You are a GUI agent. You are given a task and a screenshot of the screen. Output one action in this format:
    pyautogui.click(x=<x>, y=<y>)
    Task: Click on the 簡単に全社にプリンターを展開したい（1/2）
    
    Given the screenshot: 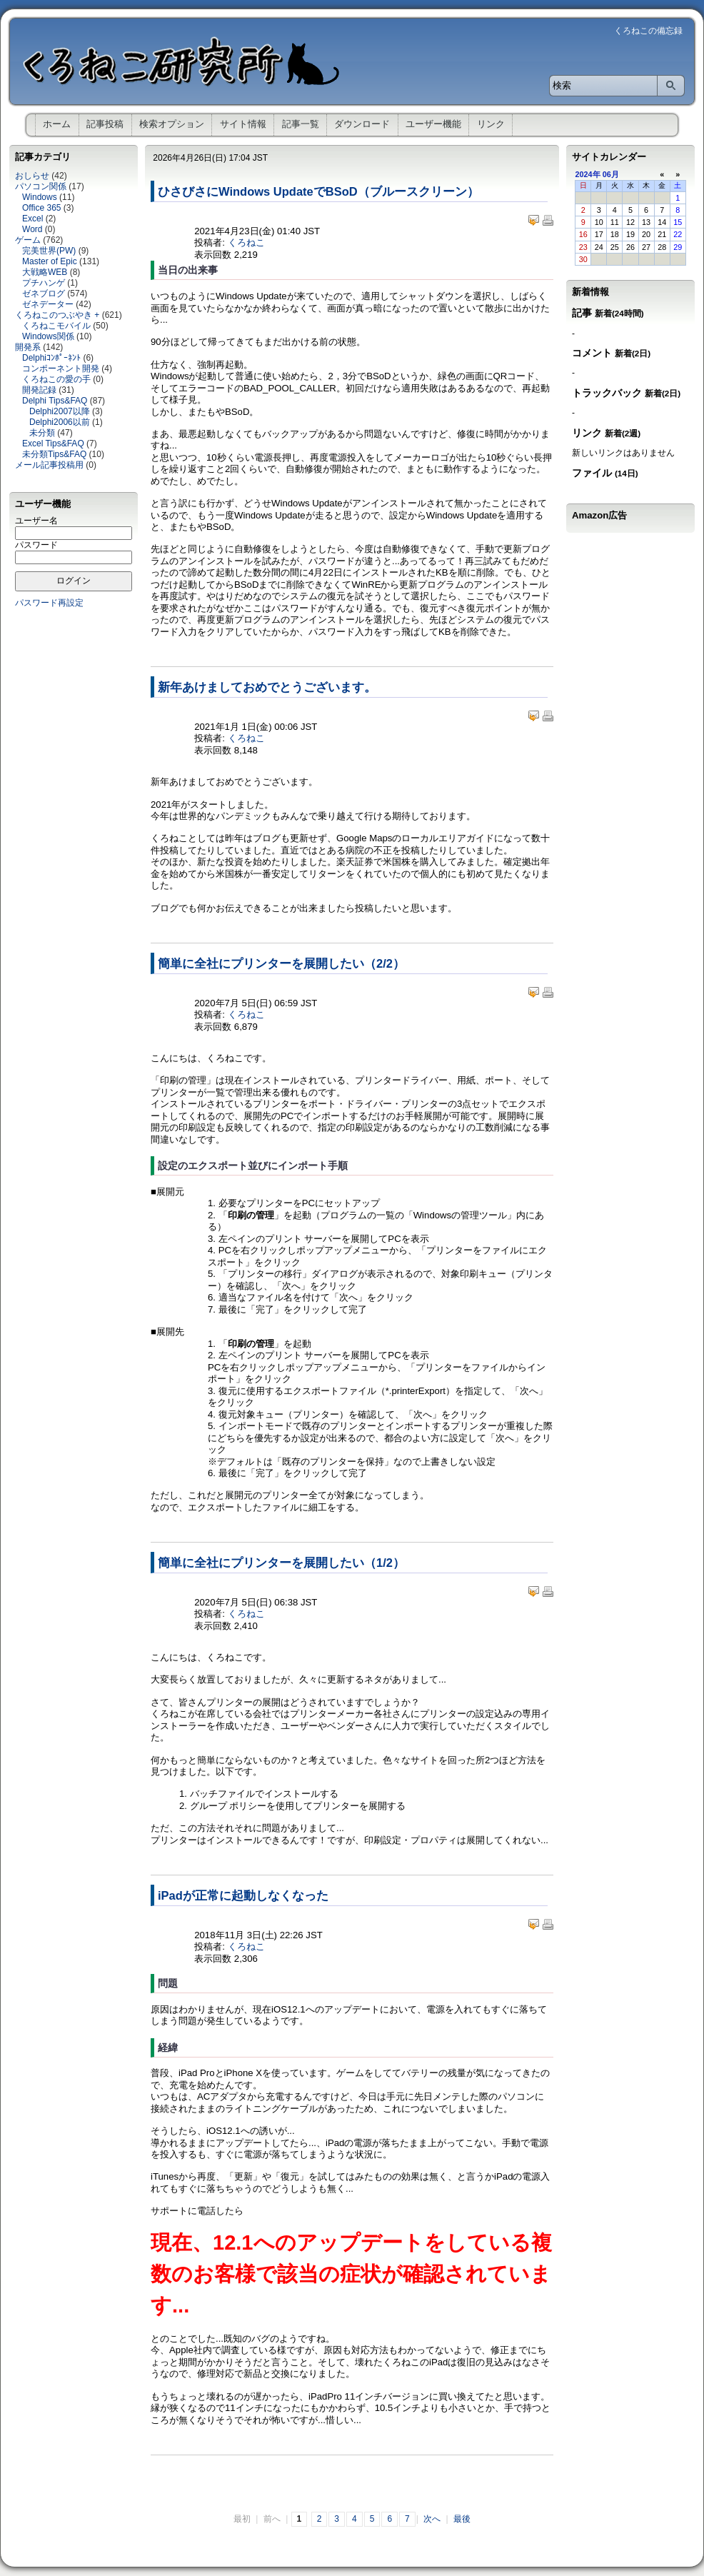 What is the action you would take?
    pyautogui.click(x=281, y=1562)
    